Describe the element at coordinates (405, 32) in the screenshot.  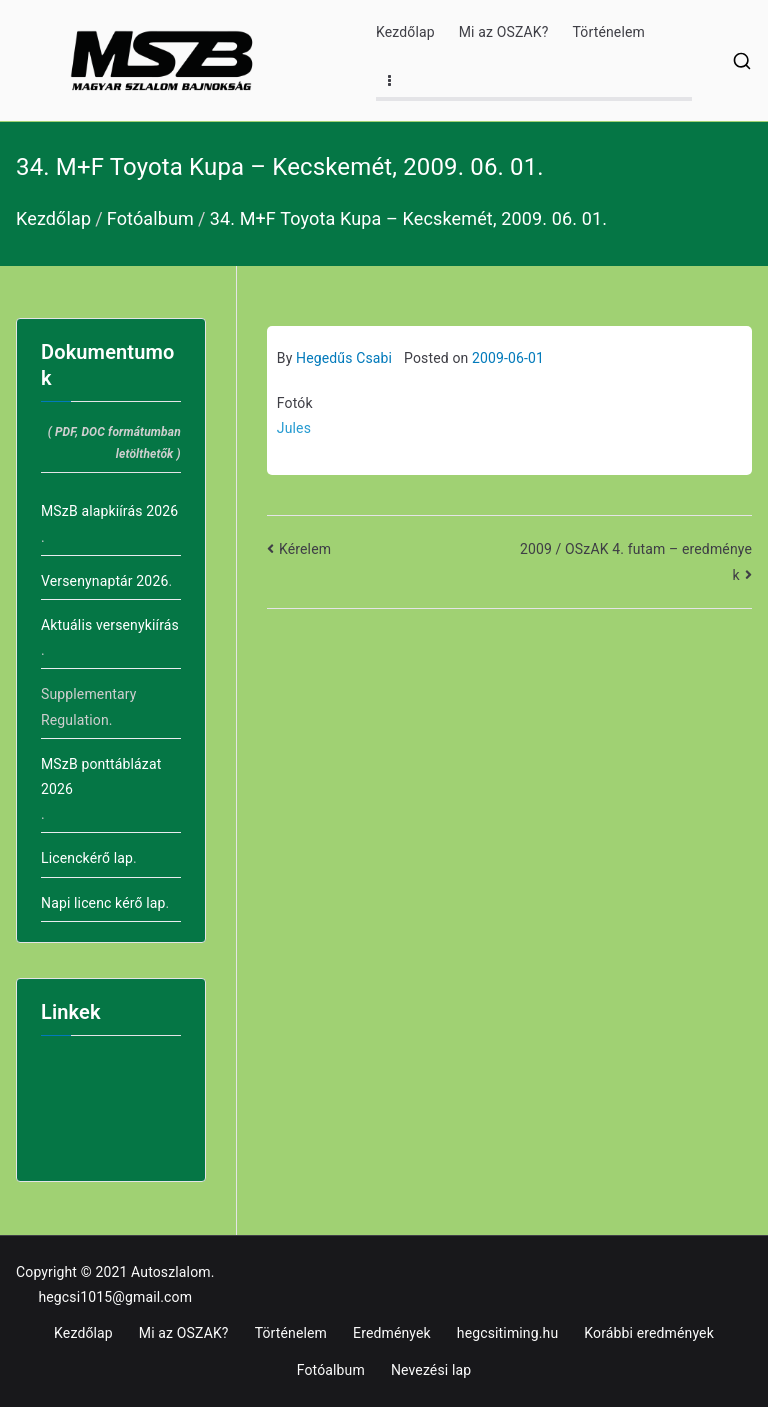
I see `Kezdőlap` at that location.